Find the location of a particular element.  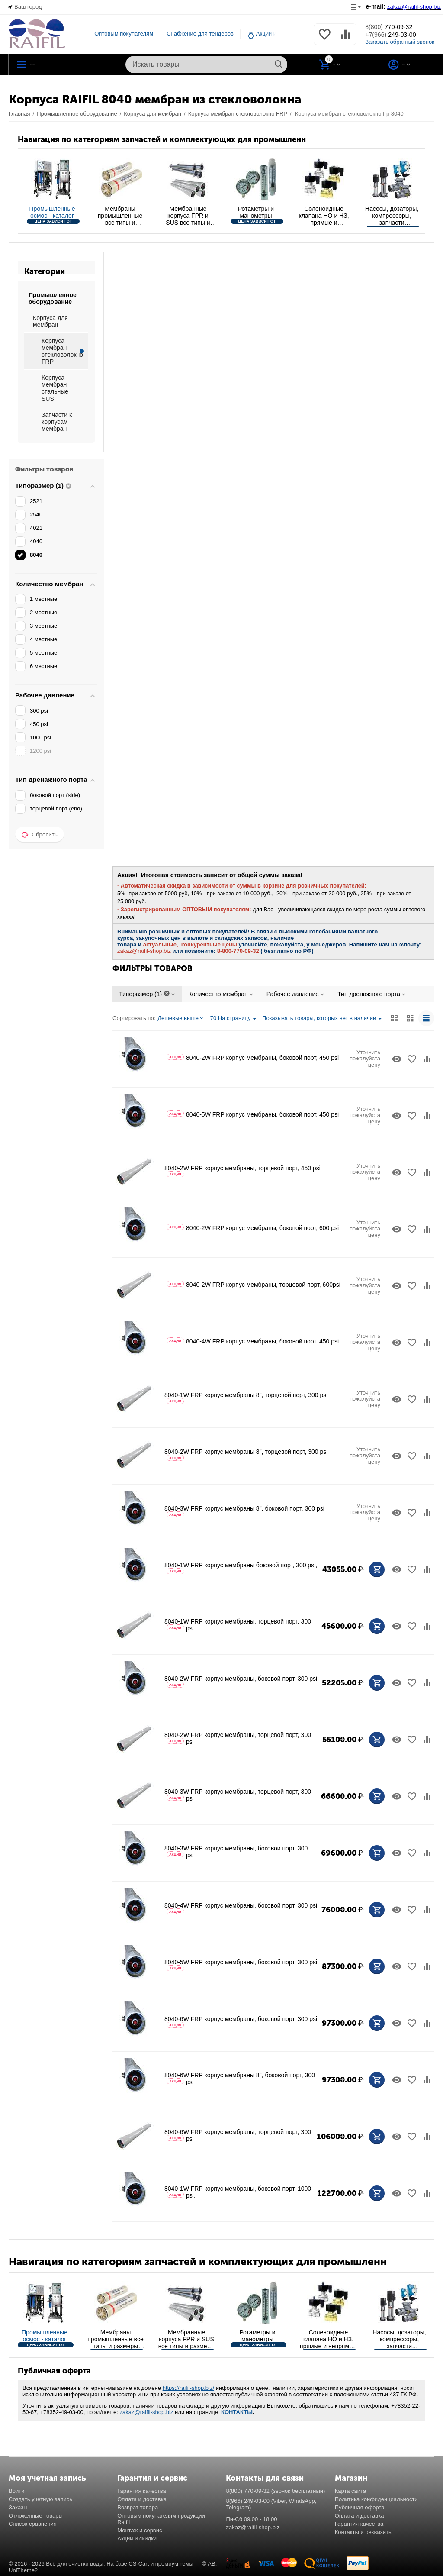

Карта сайта is located at coordinates (350, 2491).